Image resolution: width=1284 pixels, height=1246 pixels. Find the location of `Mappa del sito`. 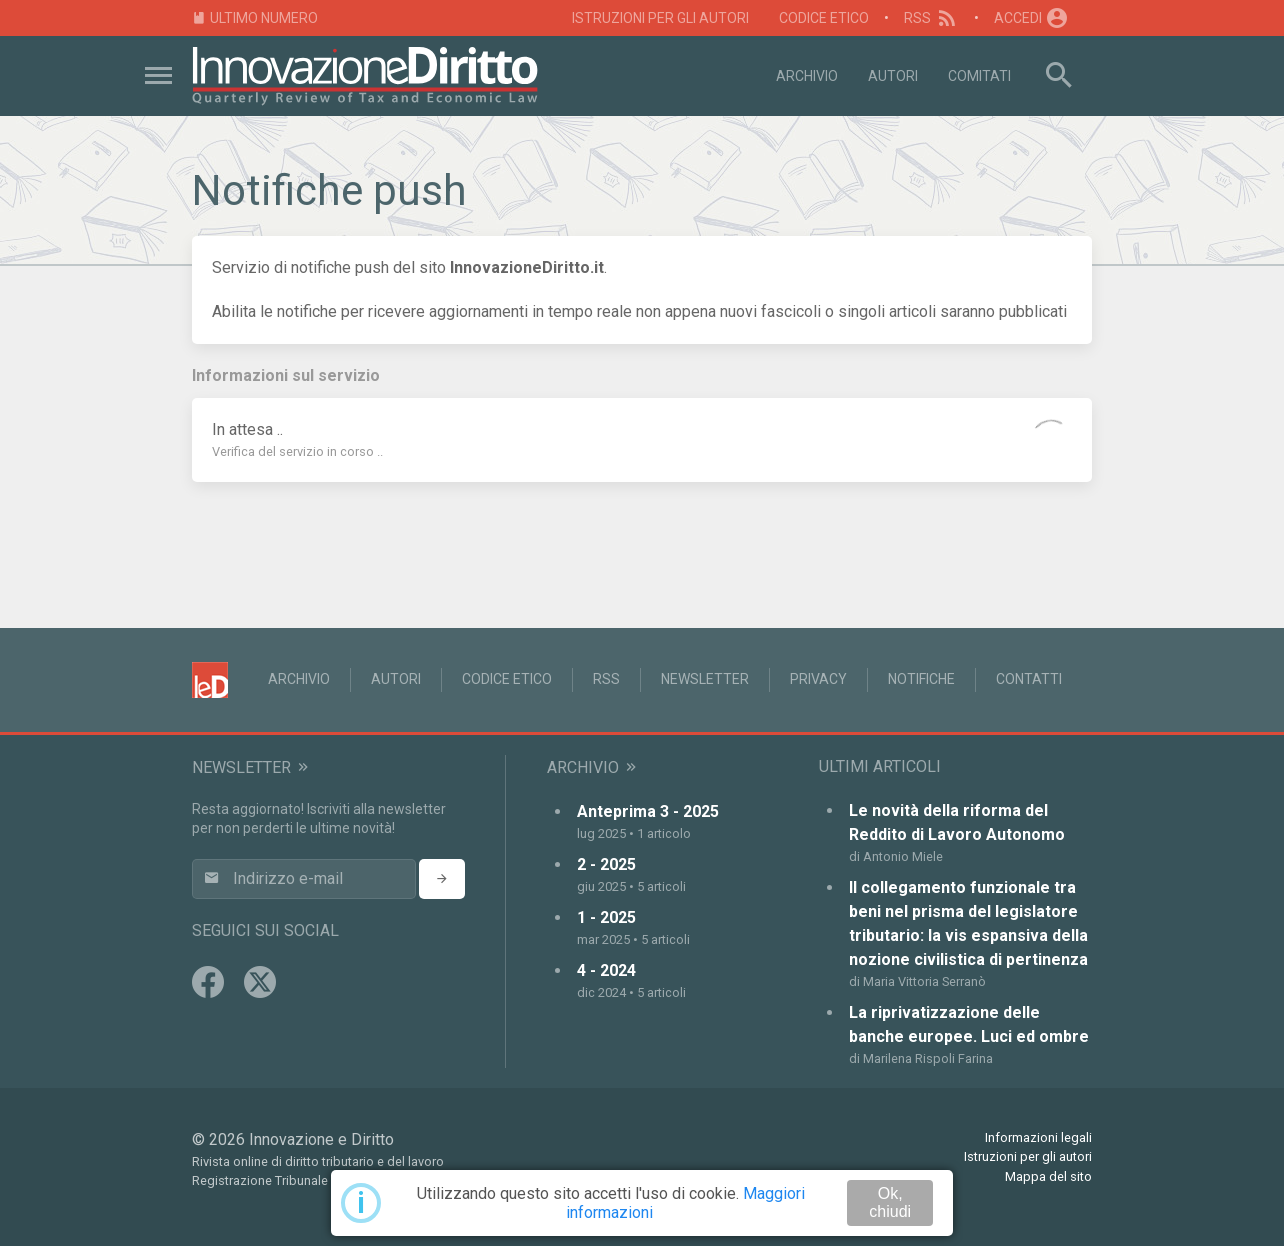

Mappa del sito is located at coordinates (1048, 1176).